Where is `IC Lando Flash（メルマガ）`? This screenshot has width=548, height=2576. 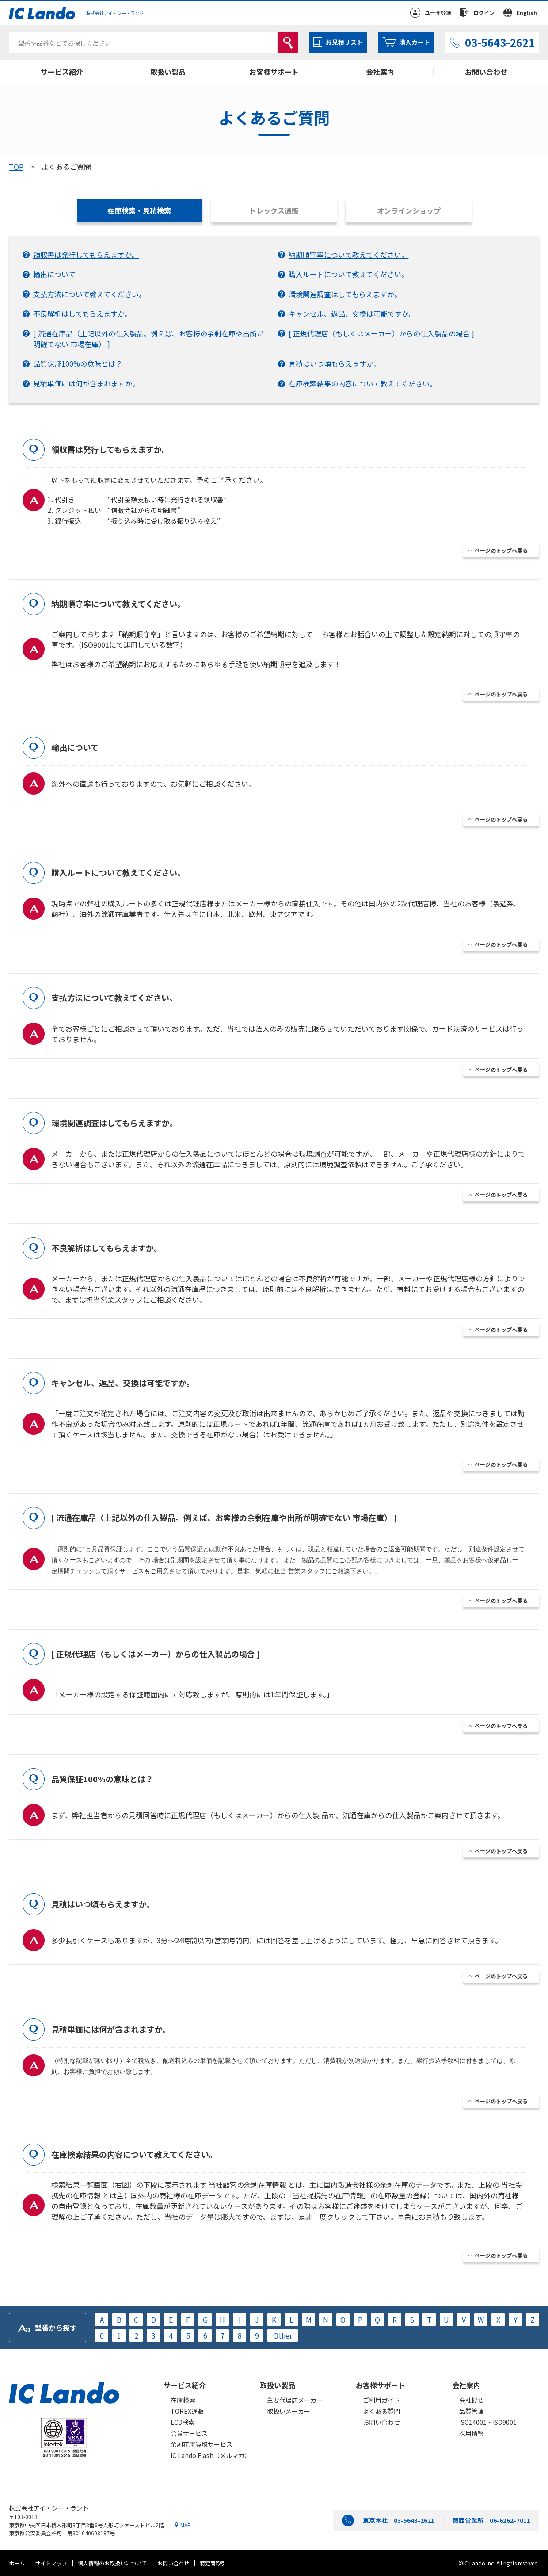 IC Lando Flash（メルマガ） is located at coordinates (211, 2455).